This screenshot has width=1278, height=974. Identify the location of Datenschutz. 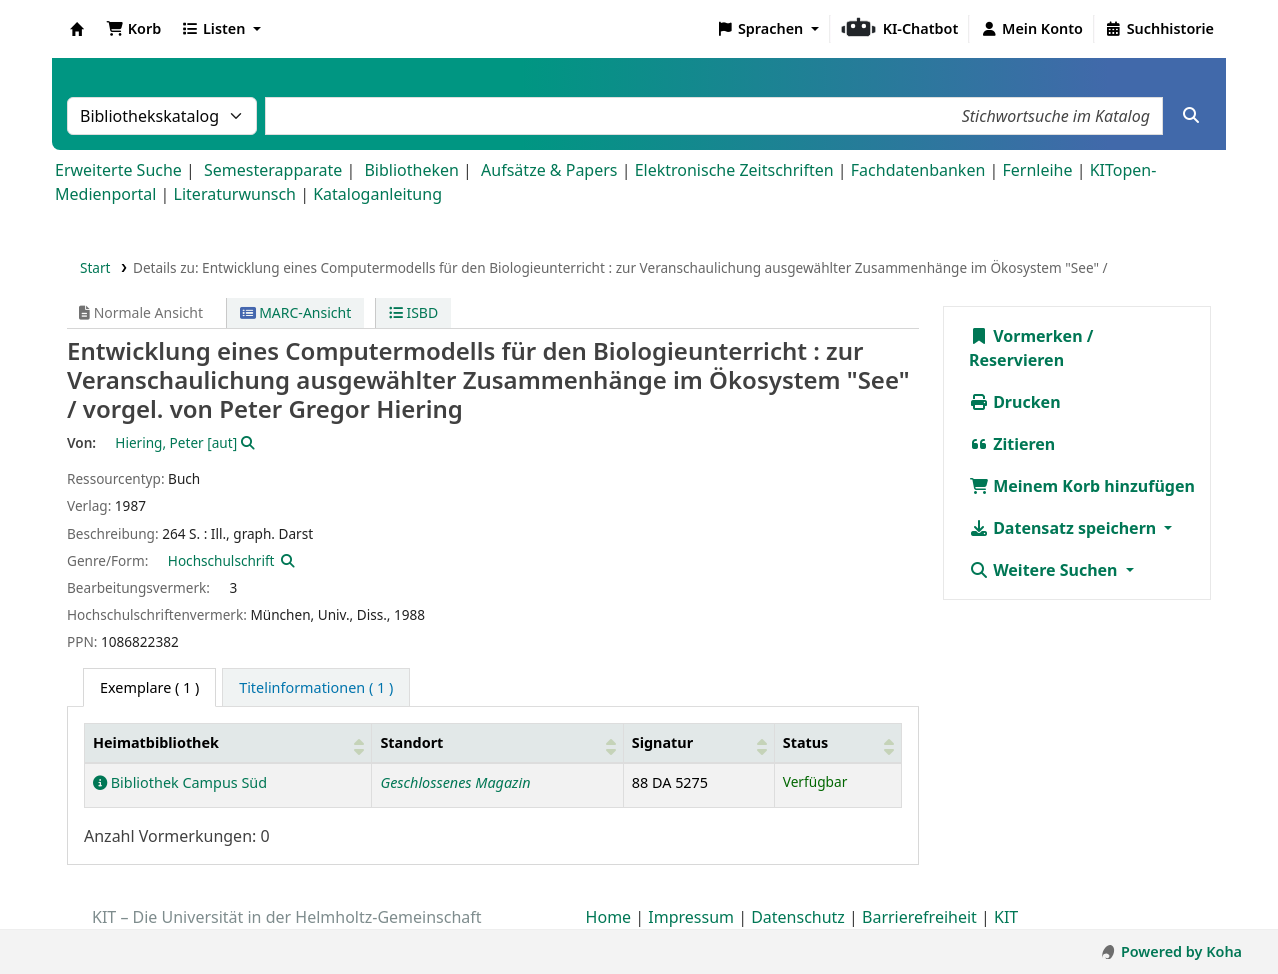
(798, 917).